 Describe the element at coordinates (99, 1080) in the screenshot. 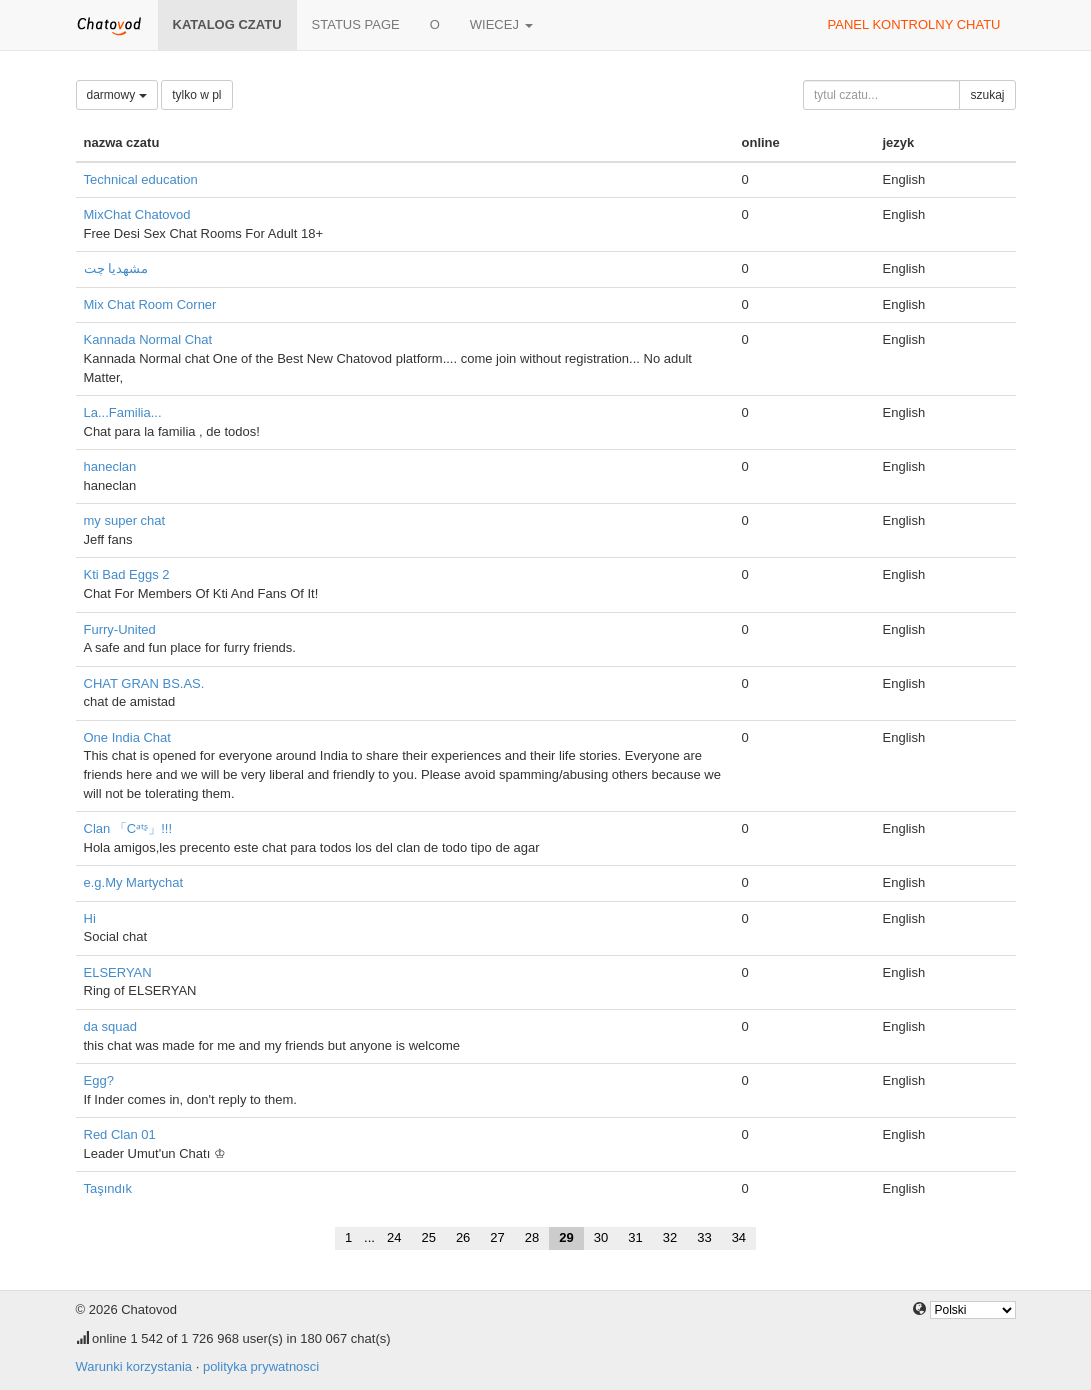

I see `Egg?` at that location.